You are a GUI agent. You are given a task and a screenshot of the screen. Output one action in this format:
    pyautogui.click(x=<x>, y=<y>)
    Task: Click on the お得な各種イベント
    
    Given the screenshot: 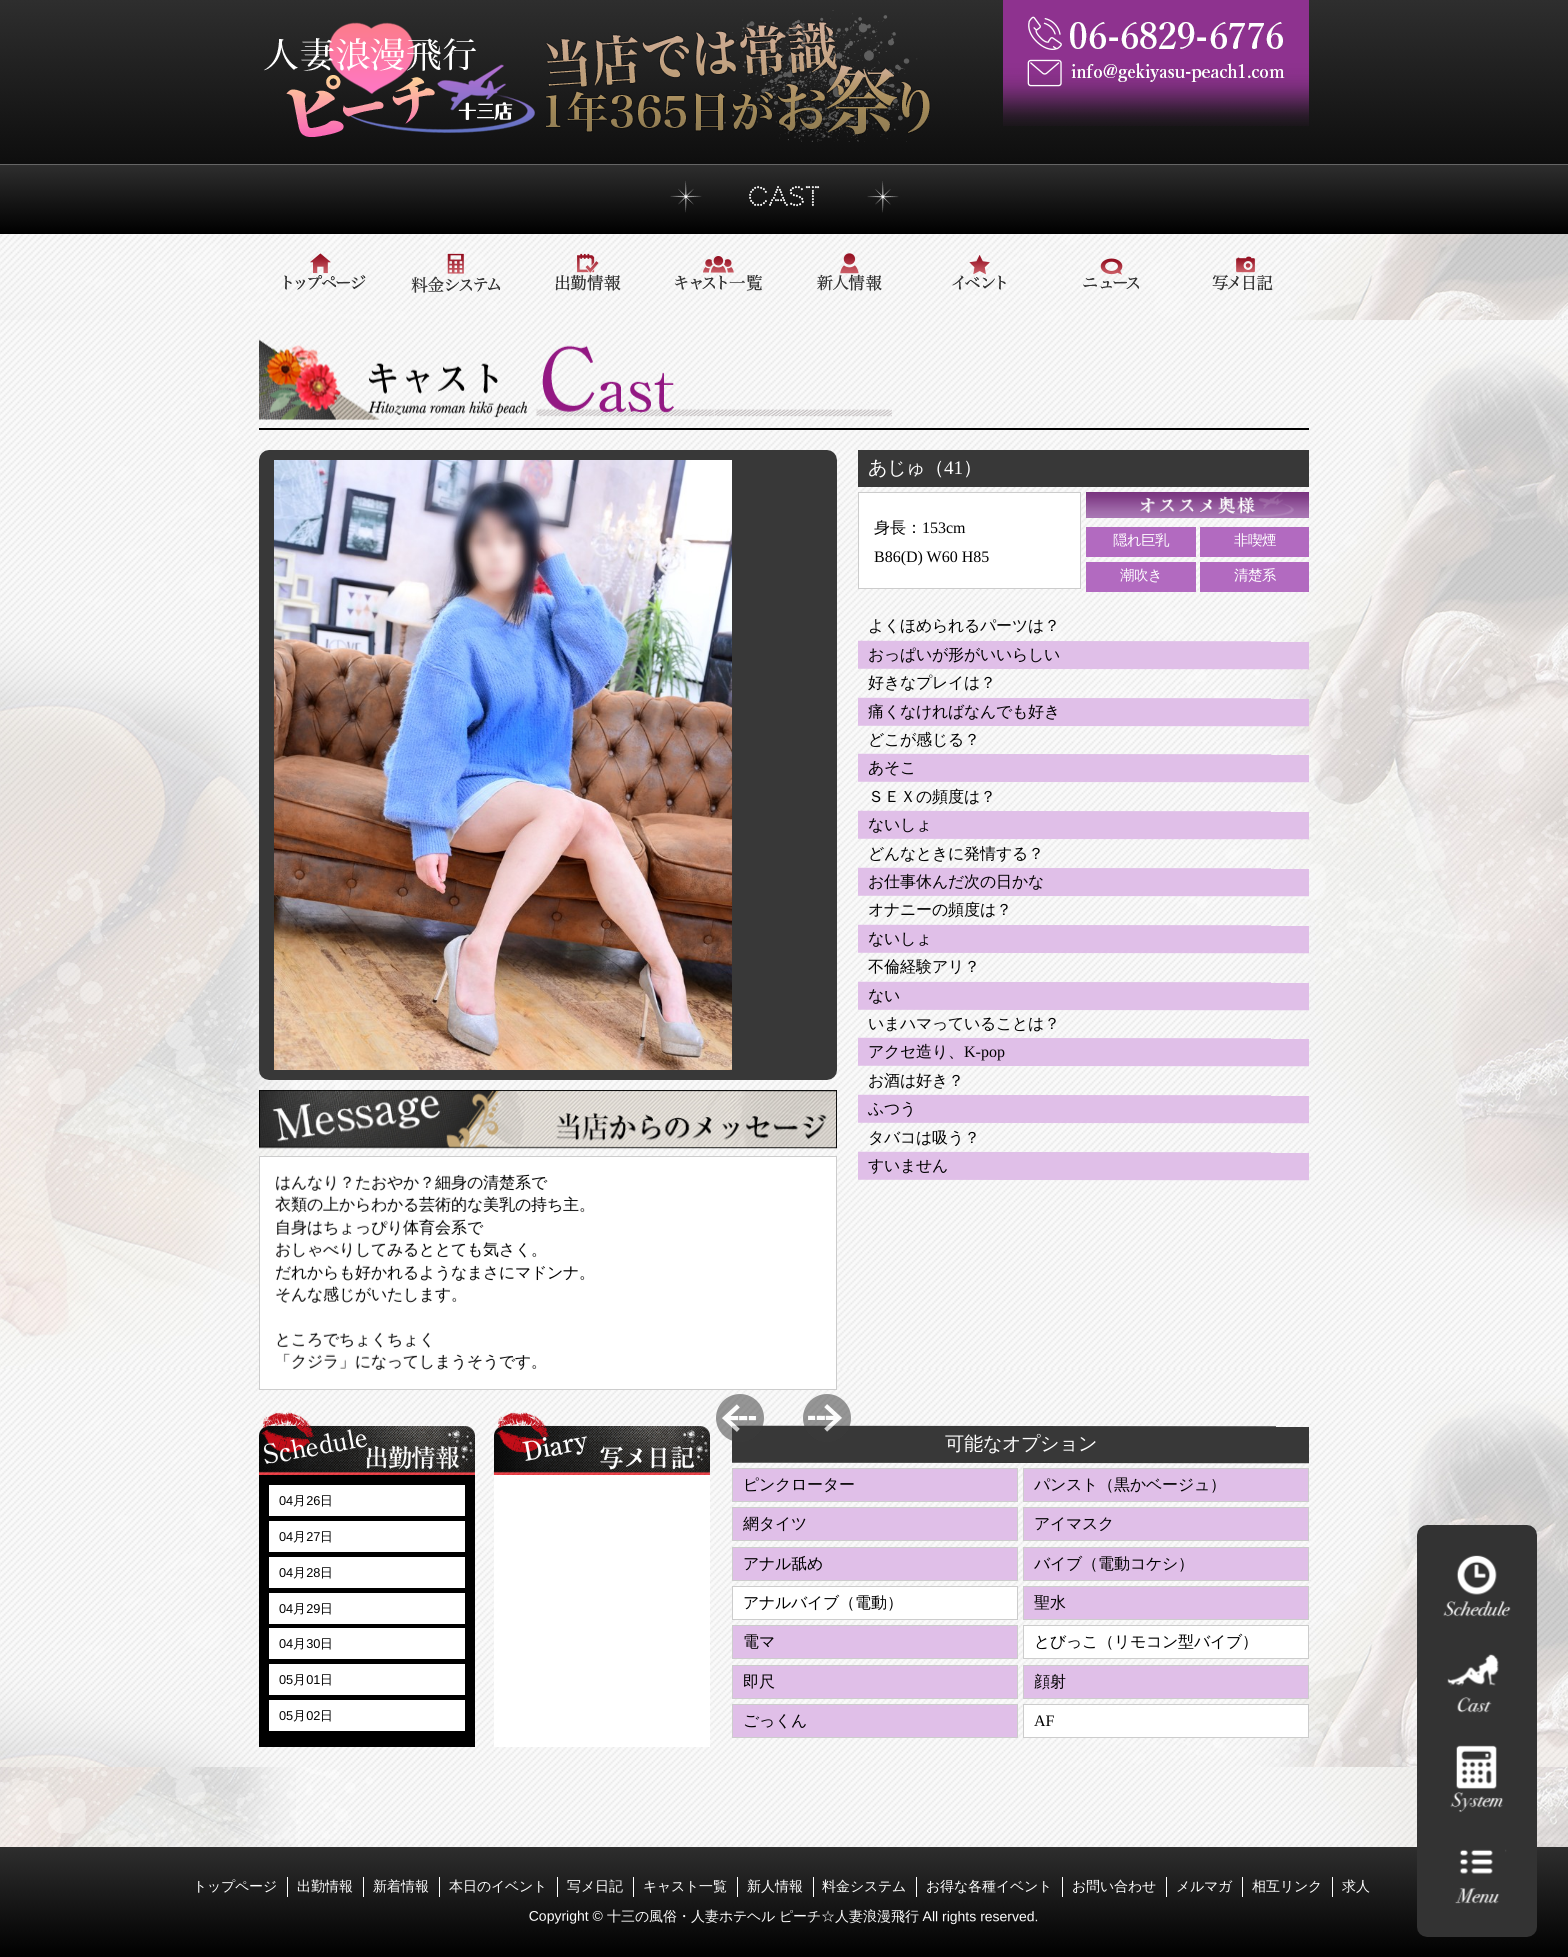 What is the action you would take?
    pyautogui.click(x=989, y=1886)
    